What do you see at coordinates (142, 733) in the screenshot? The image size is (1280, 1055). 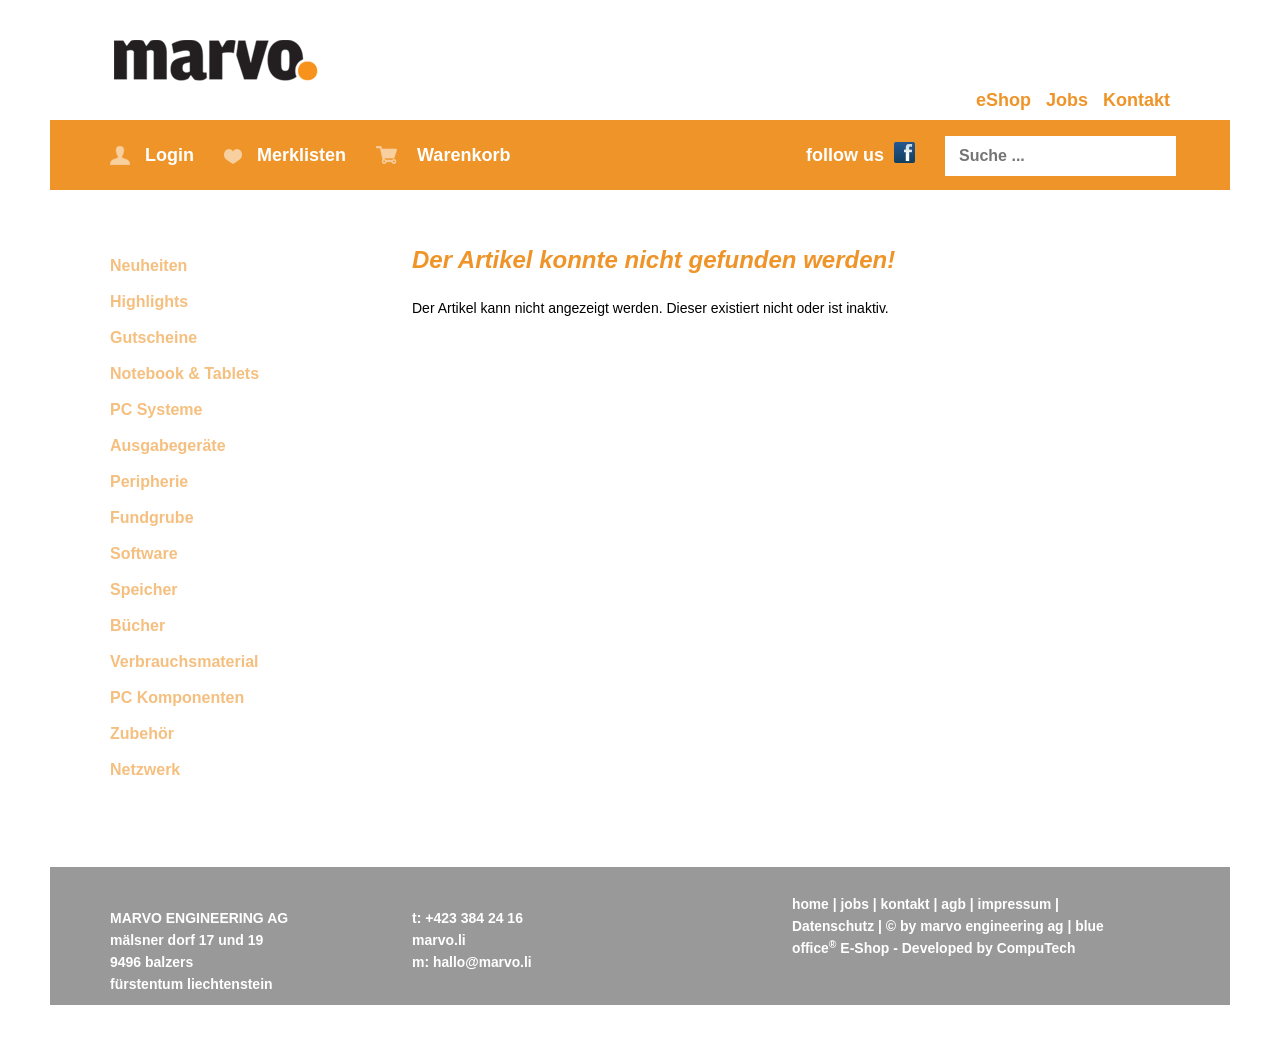 I see `Zubehör` at bounding box center [142, 733].